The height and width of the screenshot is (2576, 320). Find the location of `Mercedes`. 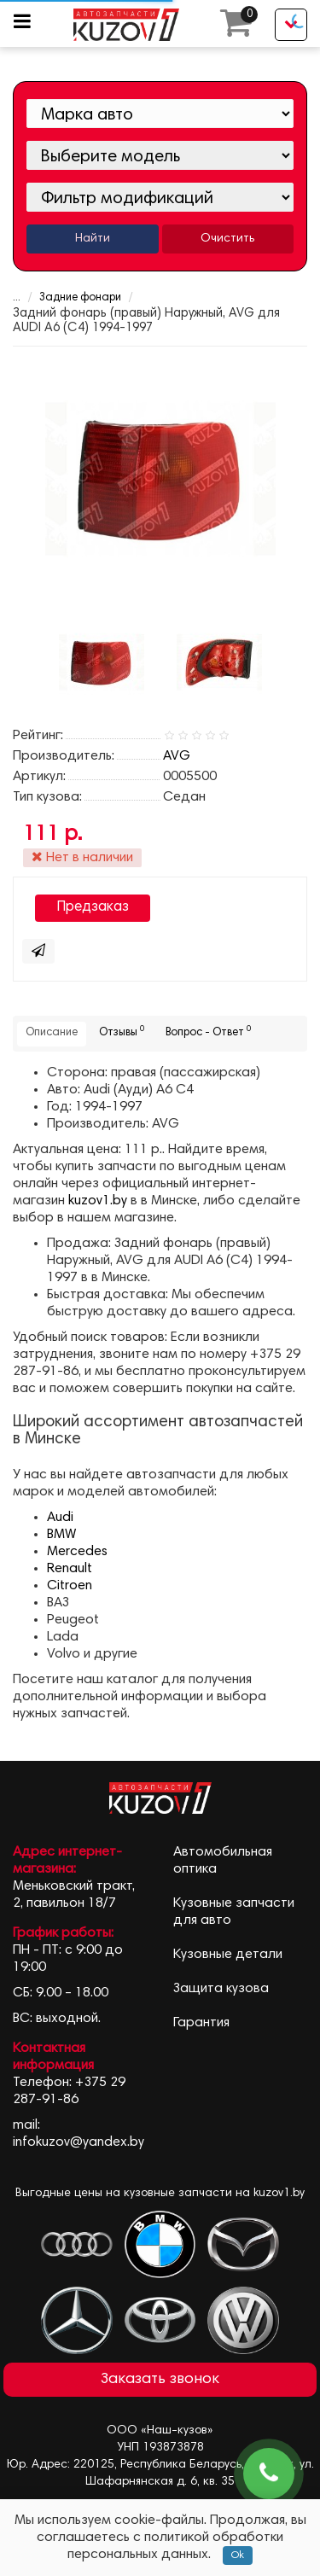

Mercedes is located at coordinates (77, 1552).